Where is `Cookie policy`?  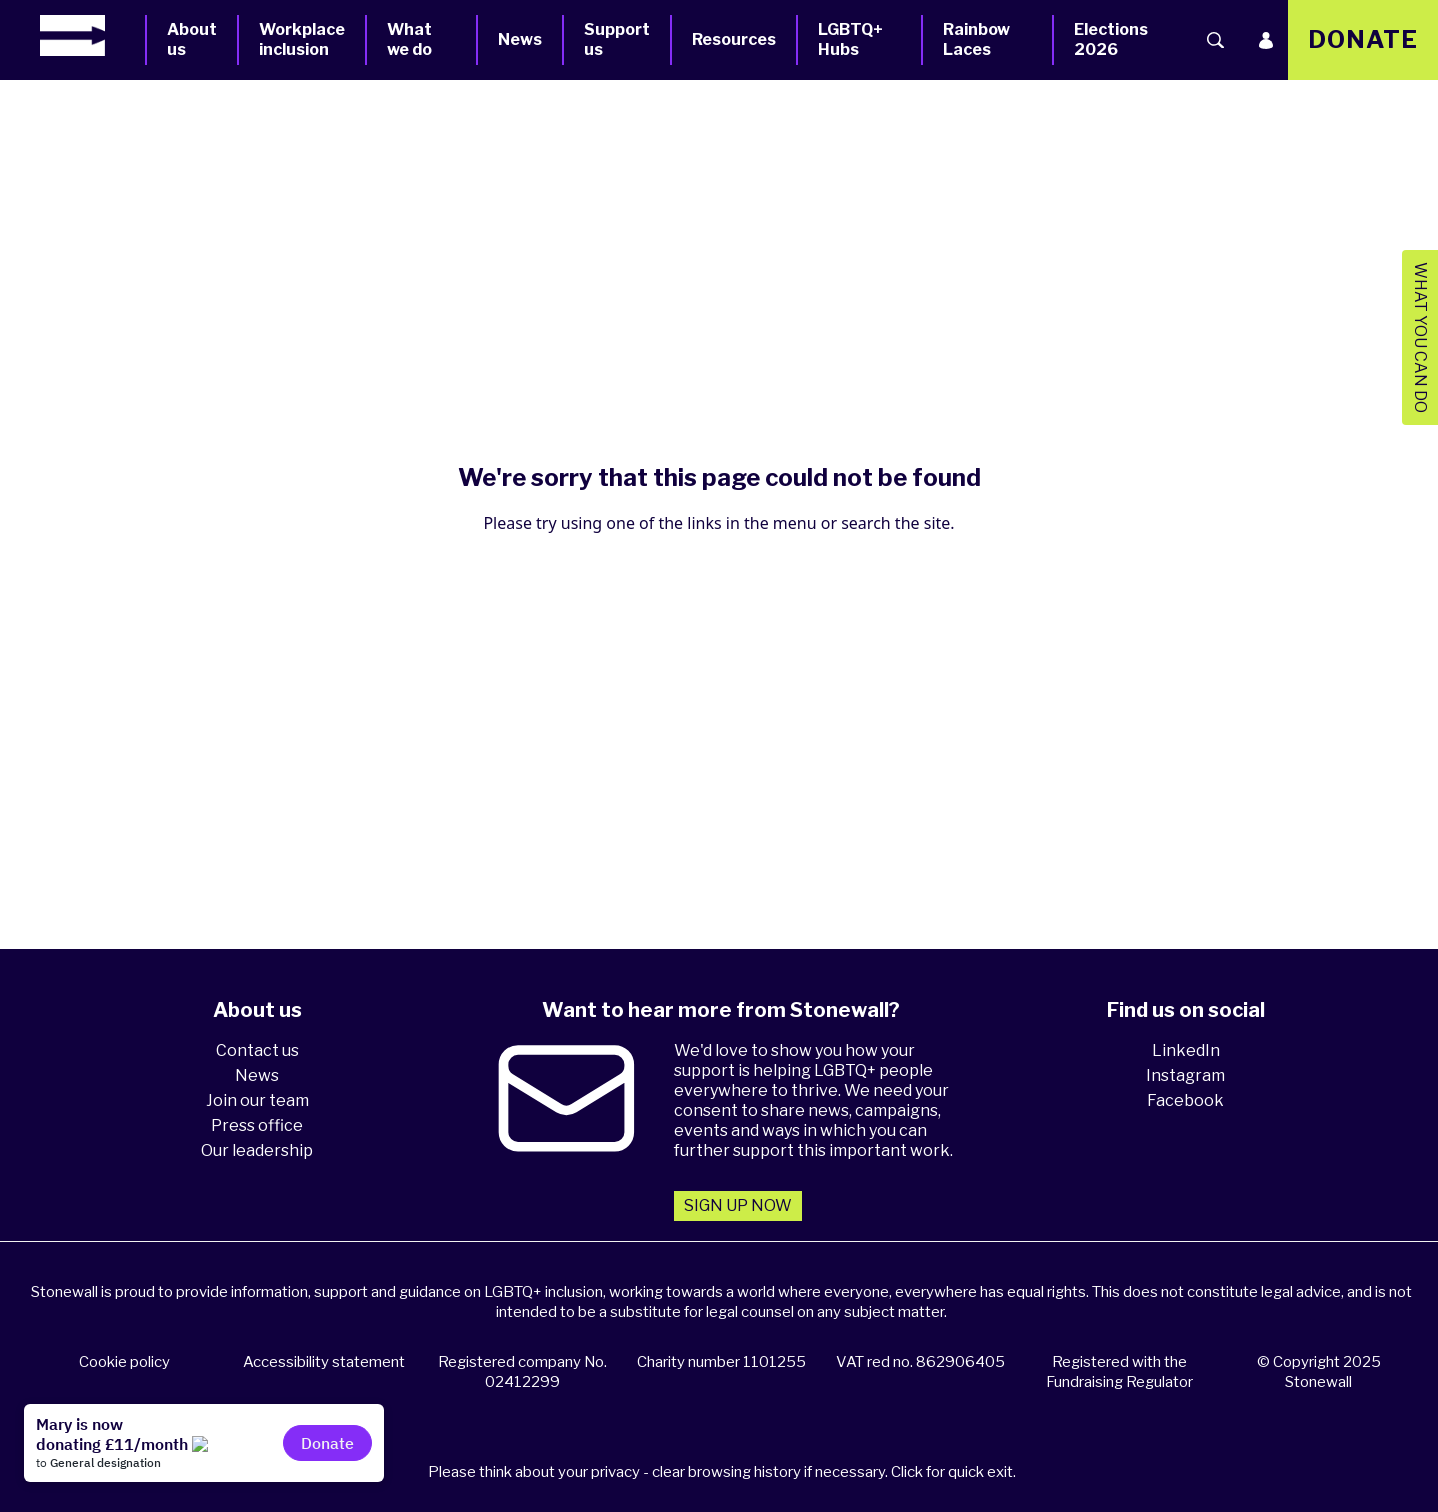 Cookie policy is located at coordinates (124, 1362).